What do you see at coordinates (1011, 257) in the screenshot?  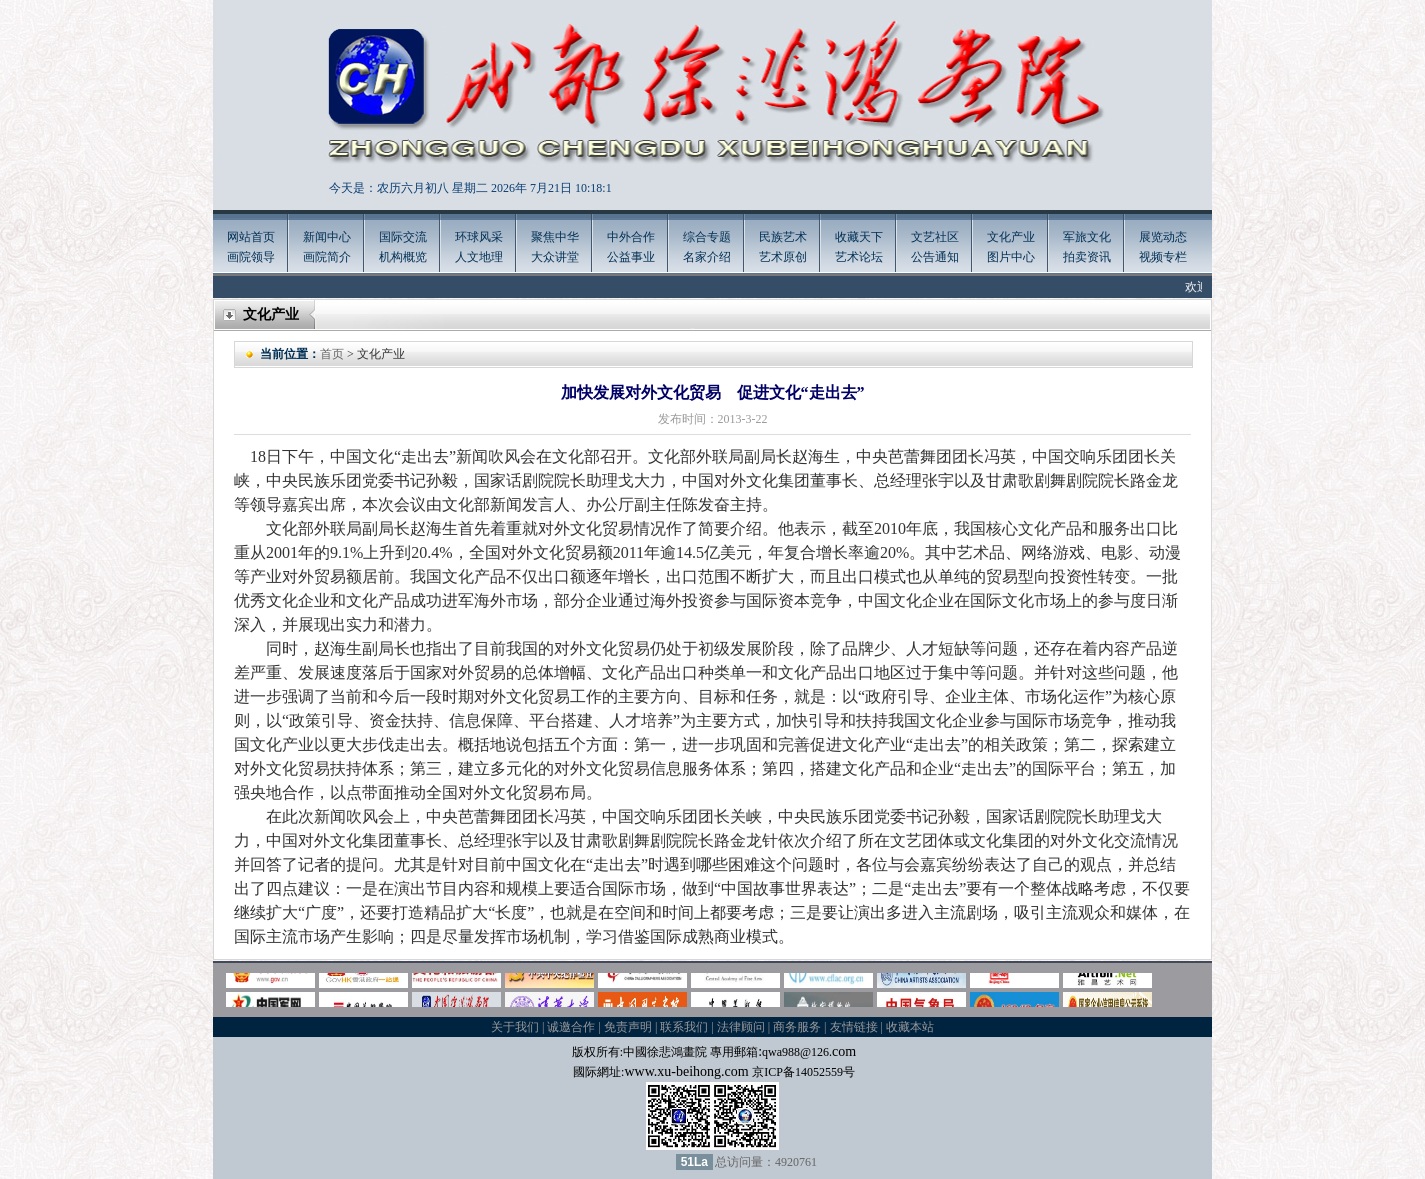 I see `图片中心` at bounding box center [1011, 257].